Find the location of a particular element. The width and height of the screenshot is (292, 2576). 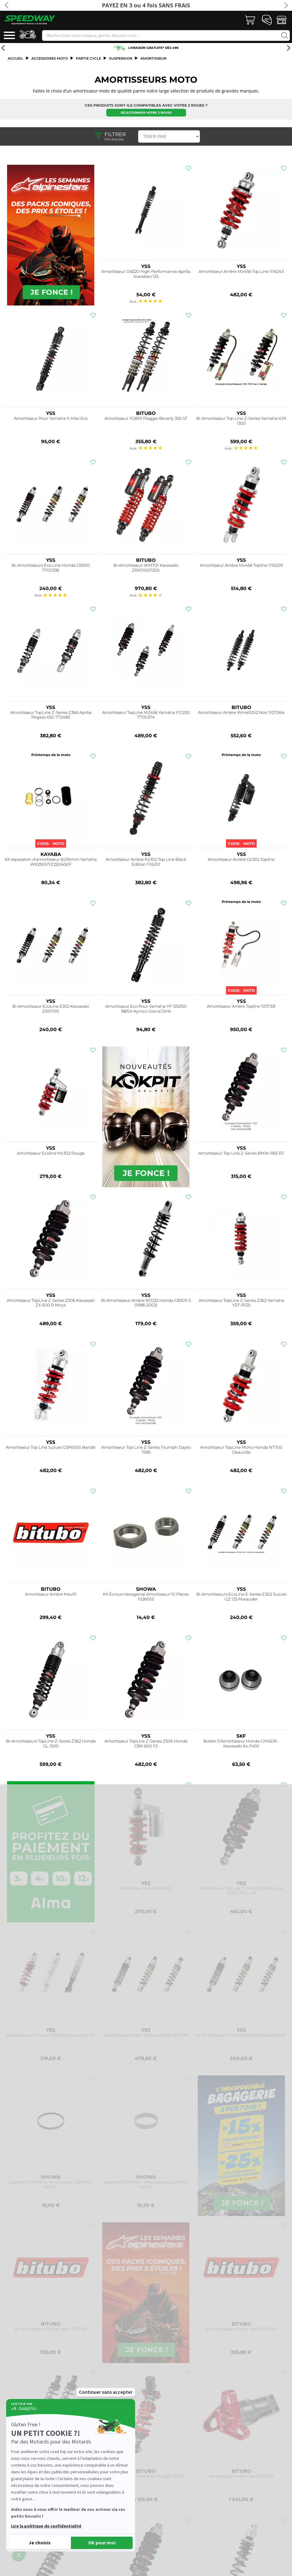

Amortisseur YGB01 Piaggio Beverly 350 ST is located at coordinates (145, 418).